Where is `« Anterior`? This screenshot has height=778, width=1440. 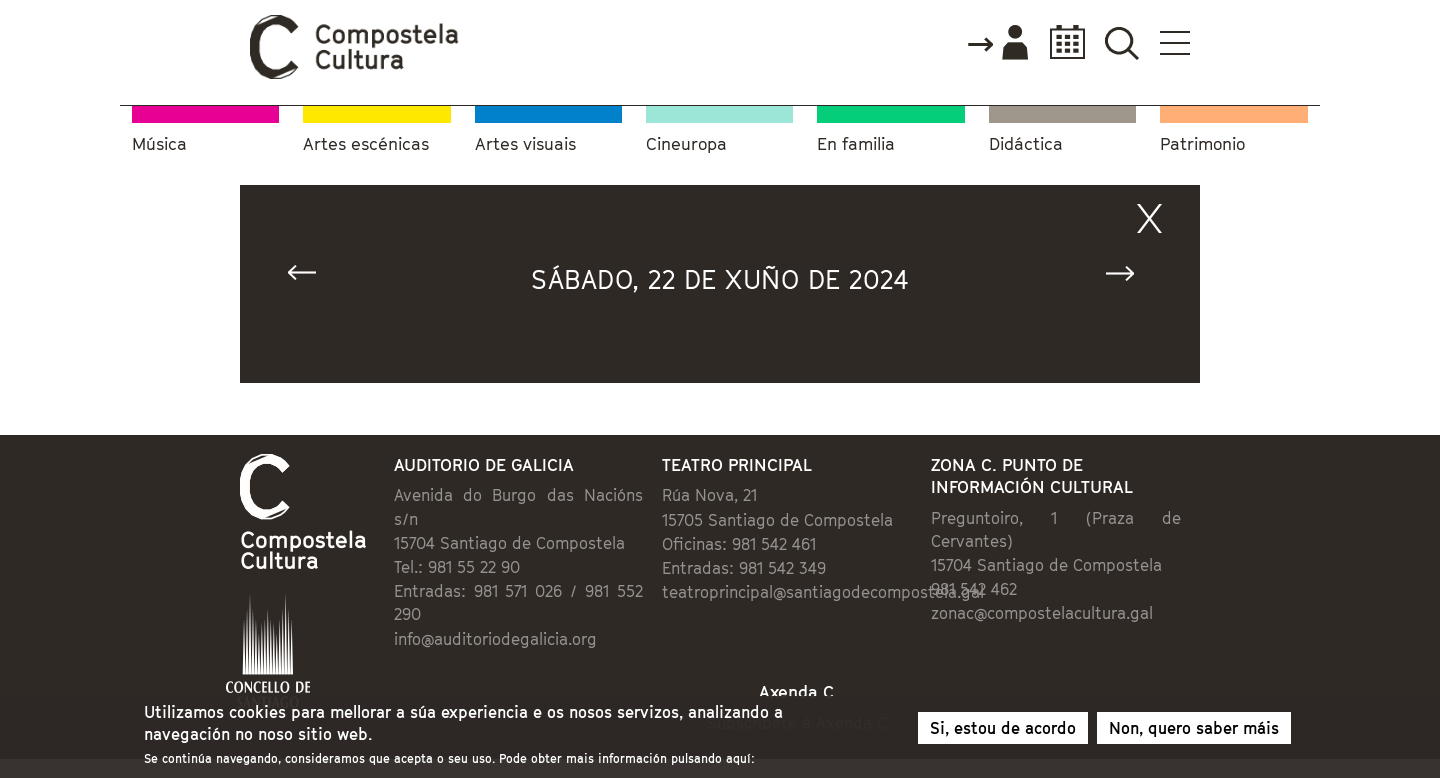 « Anterior is located at coordinates (311, 277).